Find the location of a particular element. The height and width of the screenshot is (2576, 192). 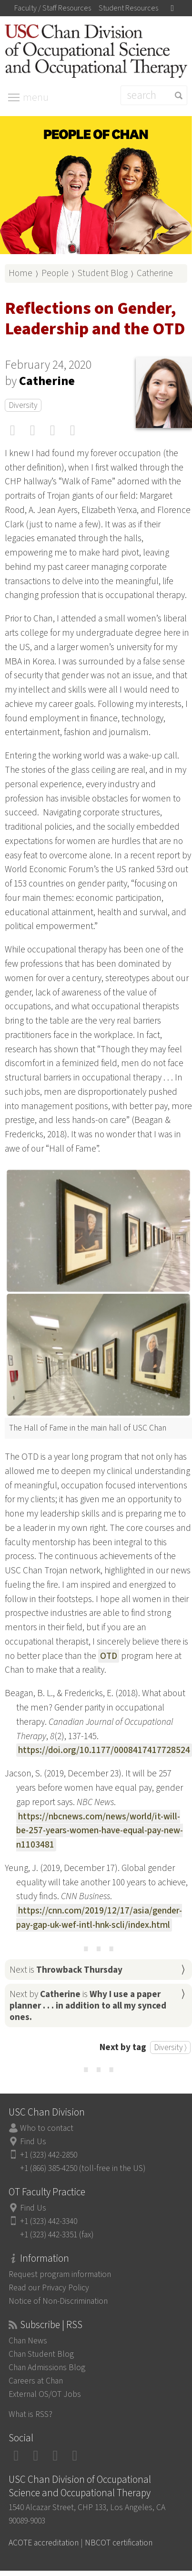

Diversity is located at coordinates (23, 405).